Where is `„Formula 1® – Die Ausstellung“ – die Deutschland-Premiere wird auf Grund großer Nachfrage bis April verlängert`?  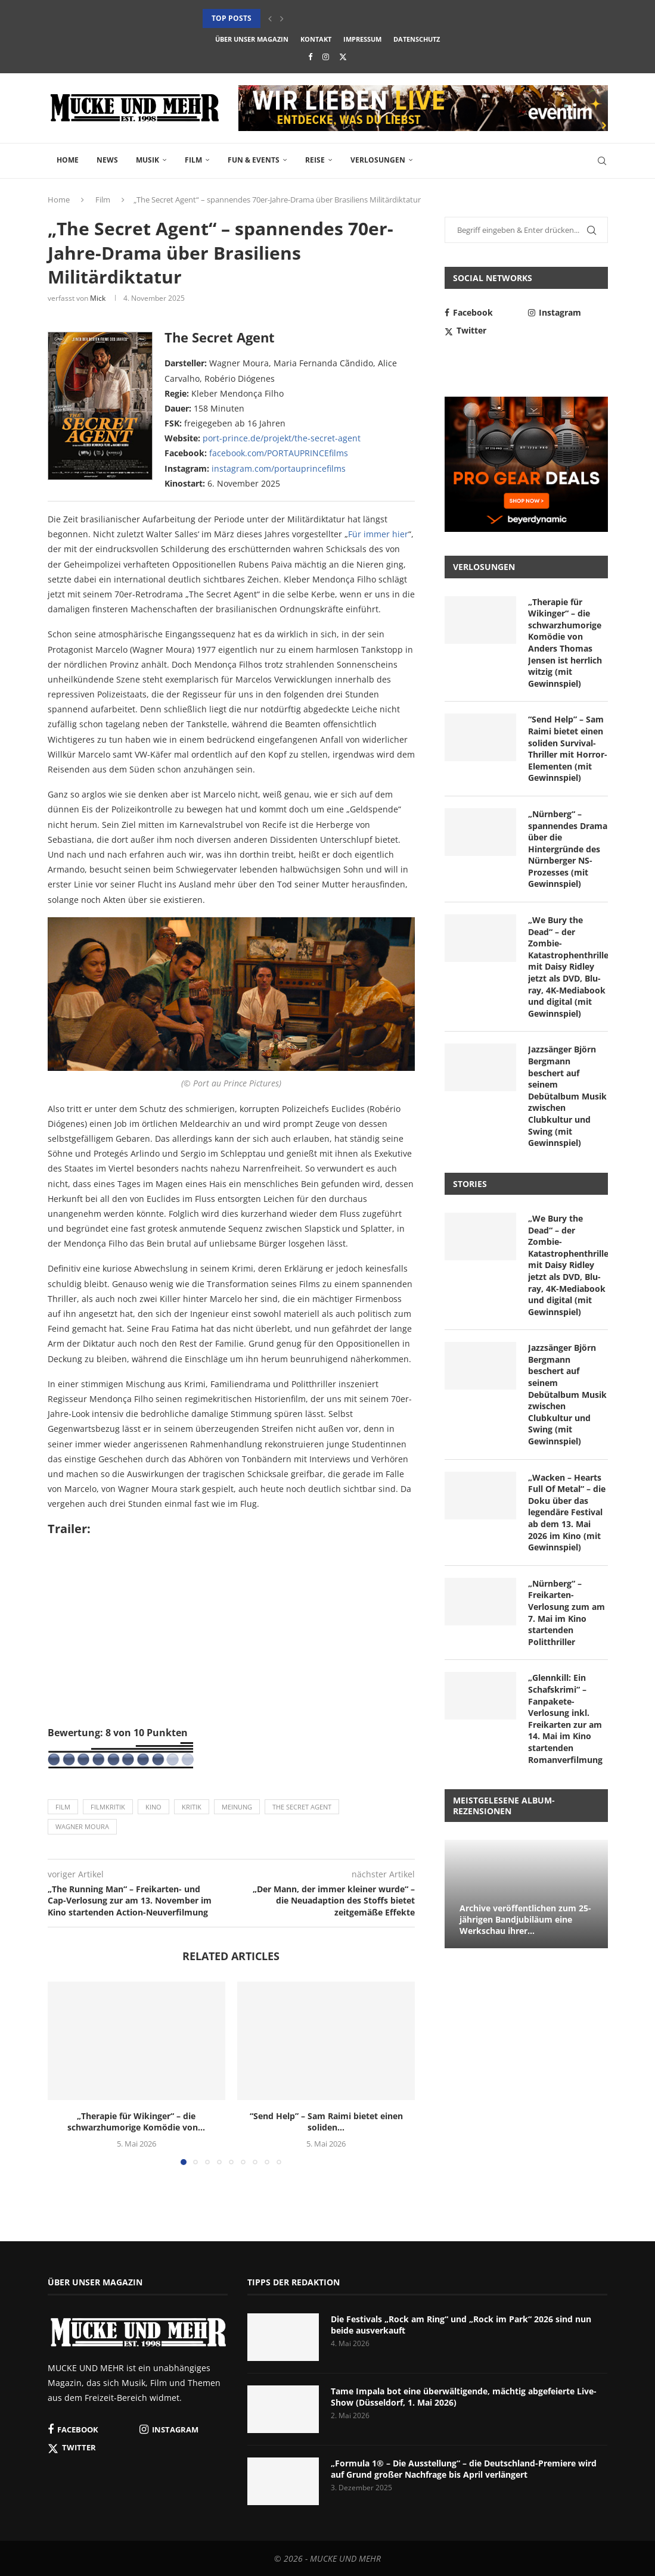
„Formula 1® – Die Ausstellung“ – die Deutschland-Premiere wird auf Grund großer Nachfrage bis April verlängert is located at coordinates (464, 2469).